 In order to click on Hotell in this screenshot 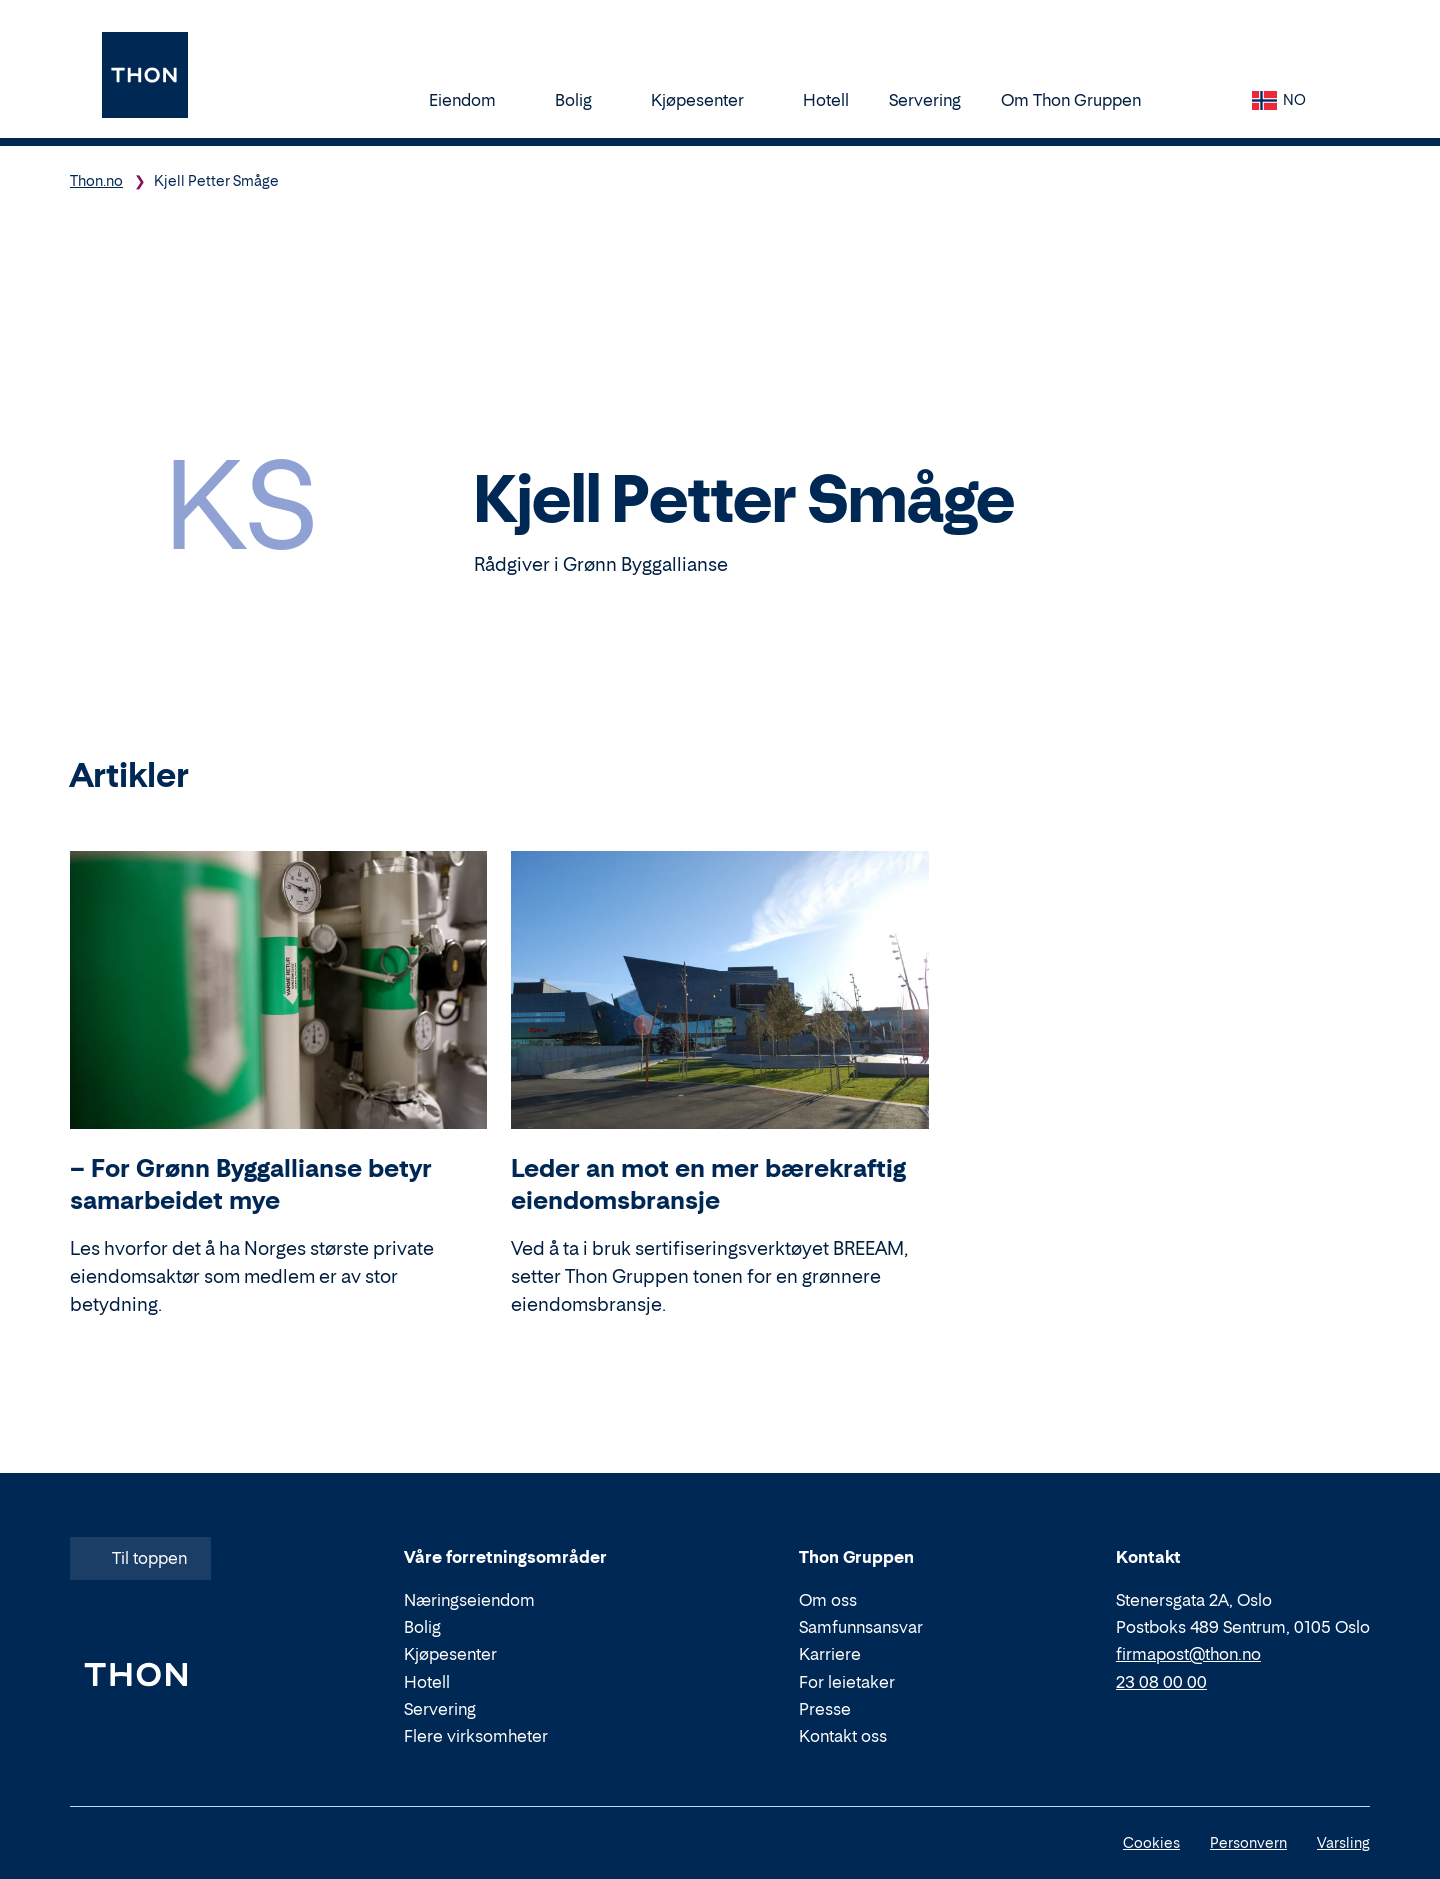, I will do `click(826, 100)`.